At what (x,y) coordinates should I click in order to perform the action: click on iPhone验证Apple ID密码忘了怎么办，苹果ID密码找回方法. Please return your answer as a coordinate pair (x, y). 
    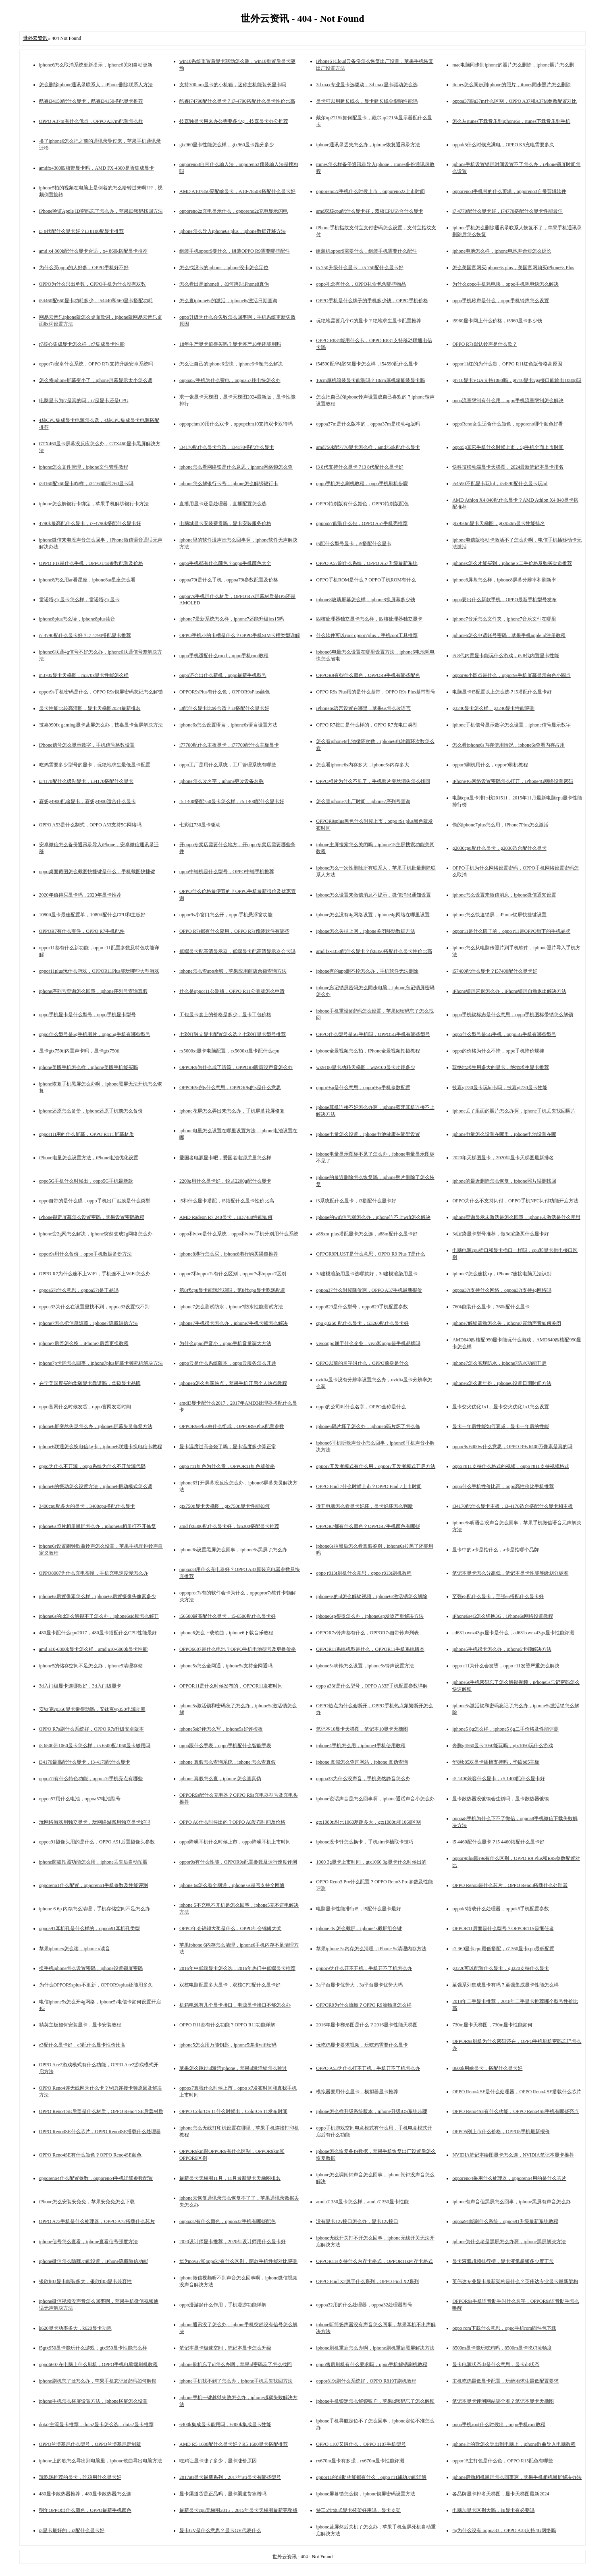
    Looking at the image, I should click on (101, 211).